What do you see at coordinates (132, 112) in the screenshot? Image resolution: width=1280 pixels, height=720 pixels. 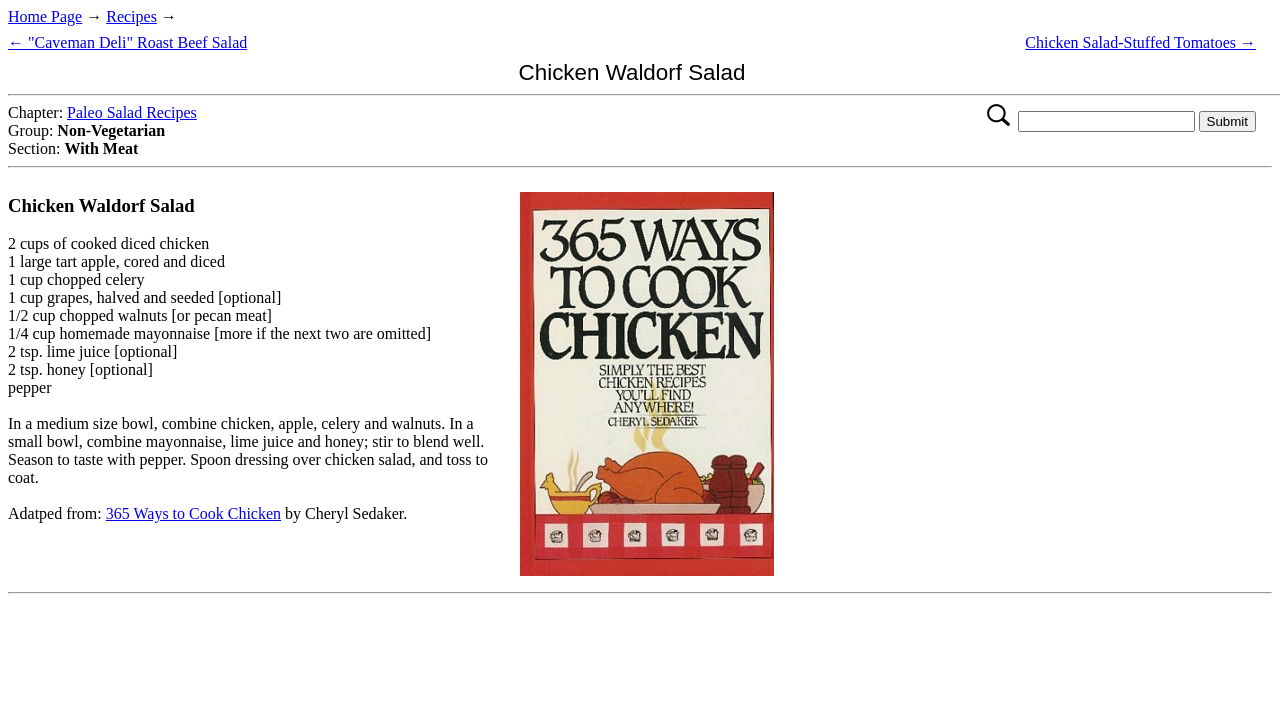 I see `Paleo Salad Recipes` at bounding box center [132, 112].